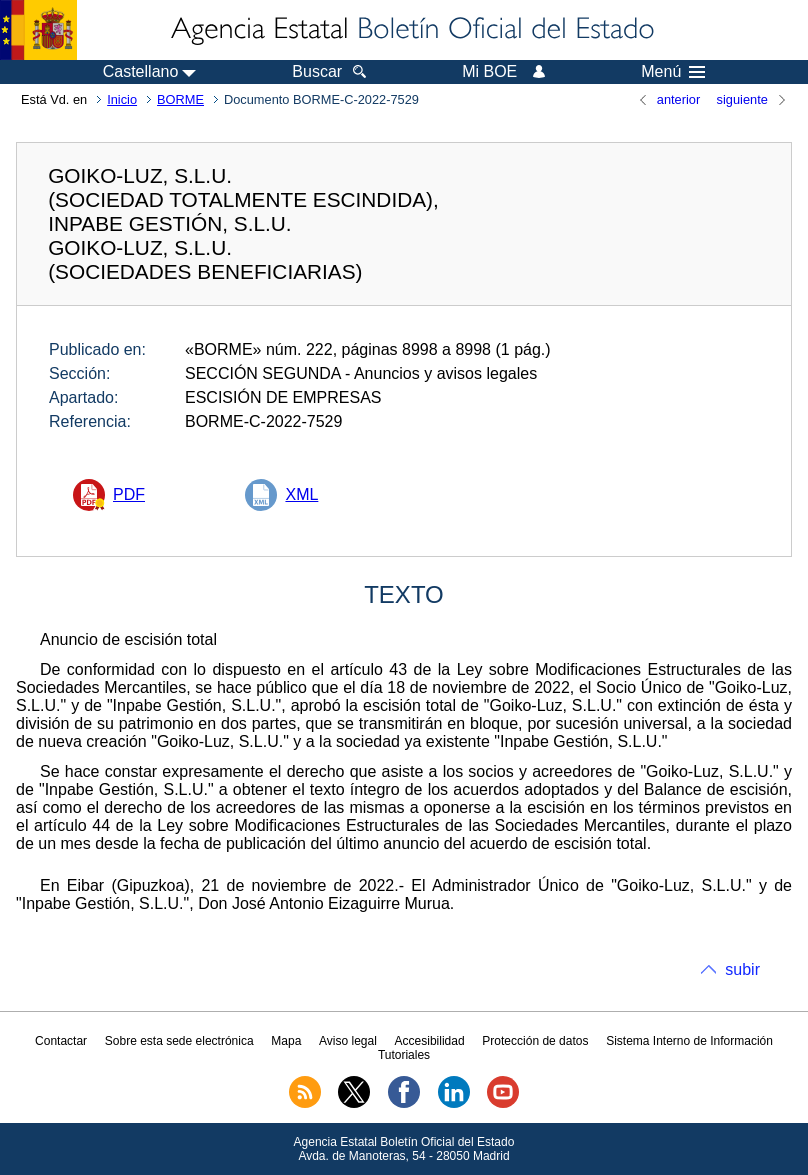  Describe the element at coordinates (742, 969) in the screenshot. I see `subir` at that location.